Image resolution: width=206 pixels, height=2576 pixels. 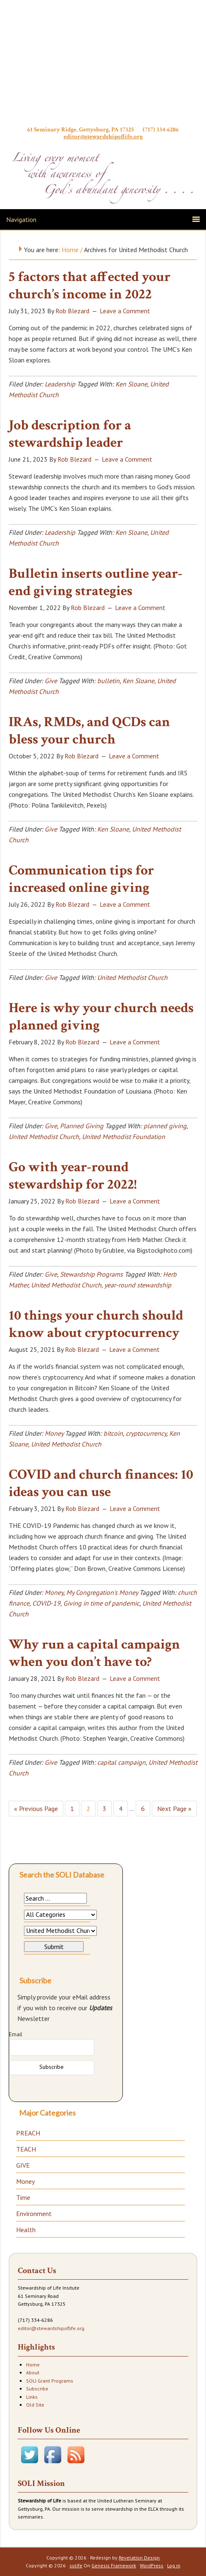 I want to click on About, so click(x=32, y=2372).